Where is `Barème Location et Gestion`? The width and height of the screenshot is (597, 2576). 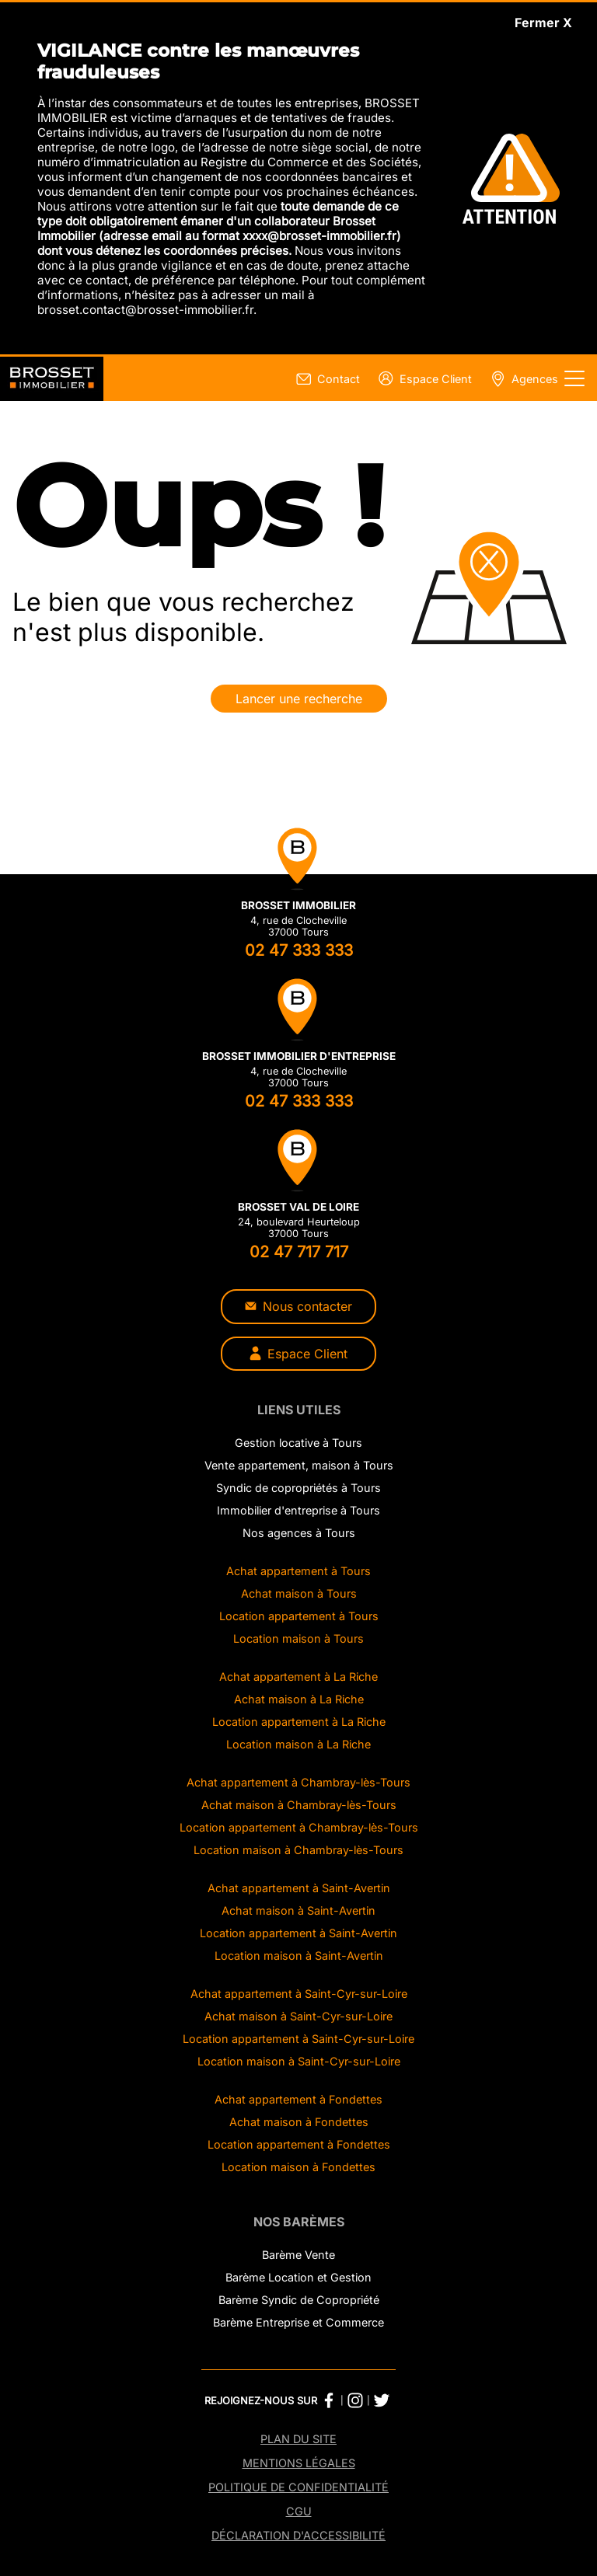
Barème Location et Gestion is located at coordinates (298, 2277).